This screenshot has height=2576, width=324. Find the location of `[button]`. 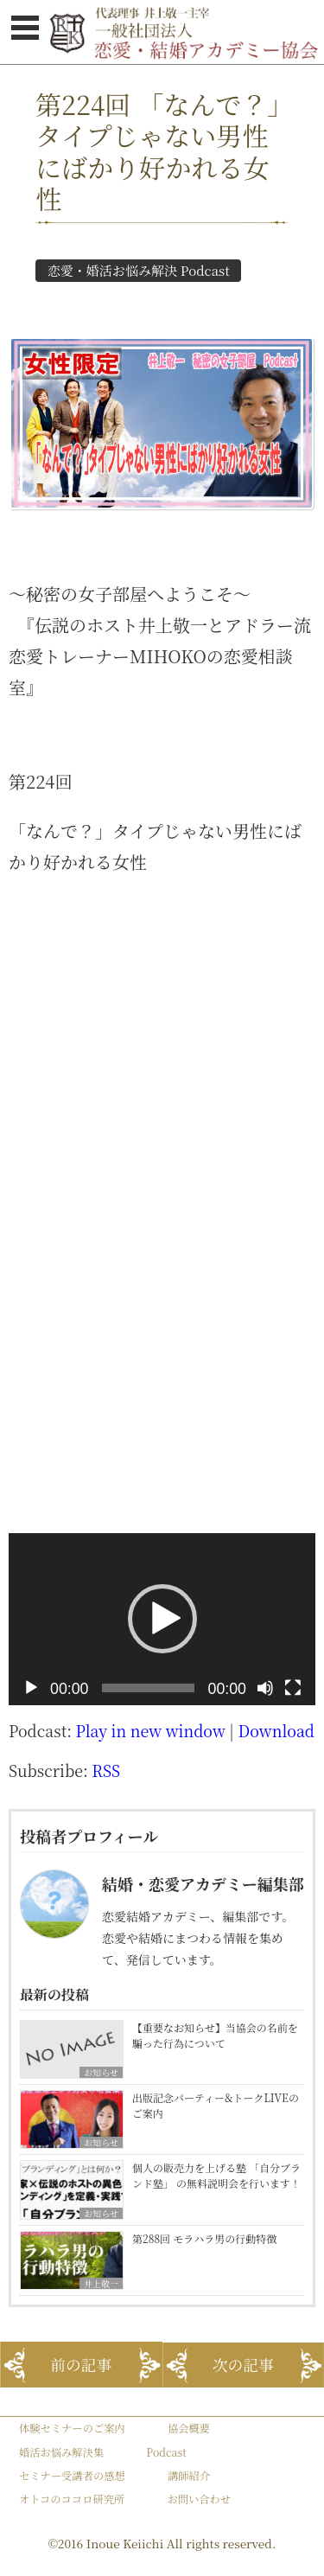

[button] is located at coordinates (162, 1618).